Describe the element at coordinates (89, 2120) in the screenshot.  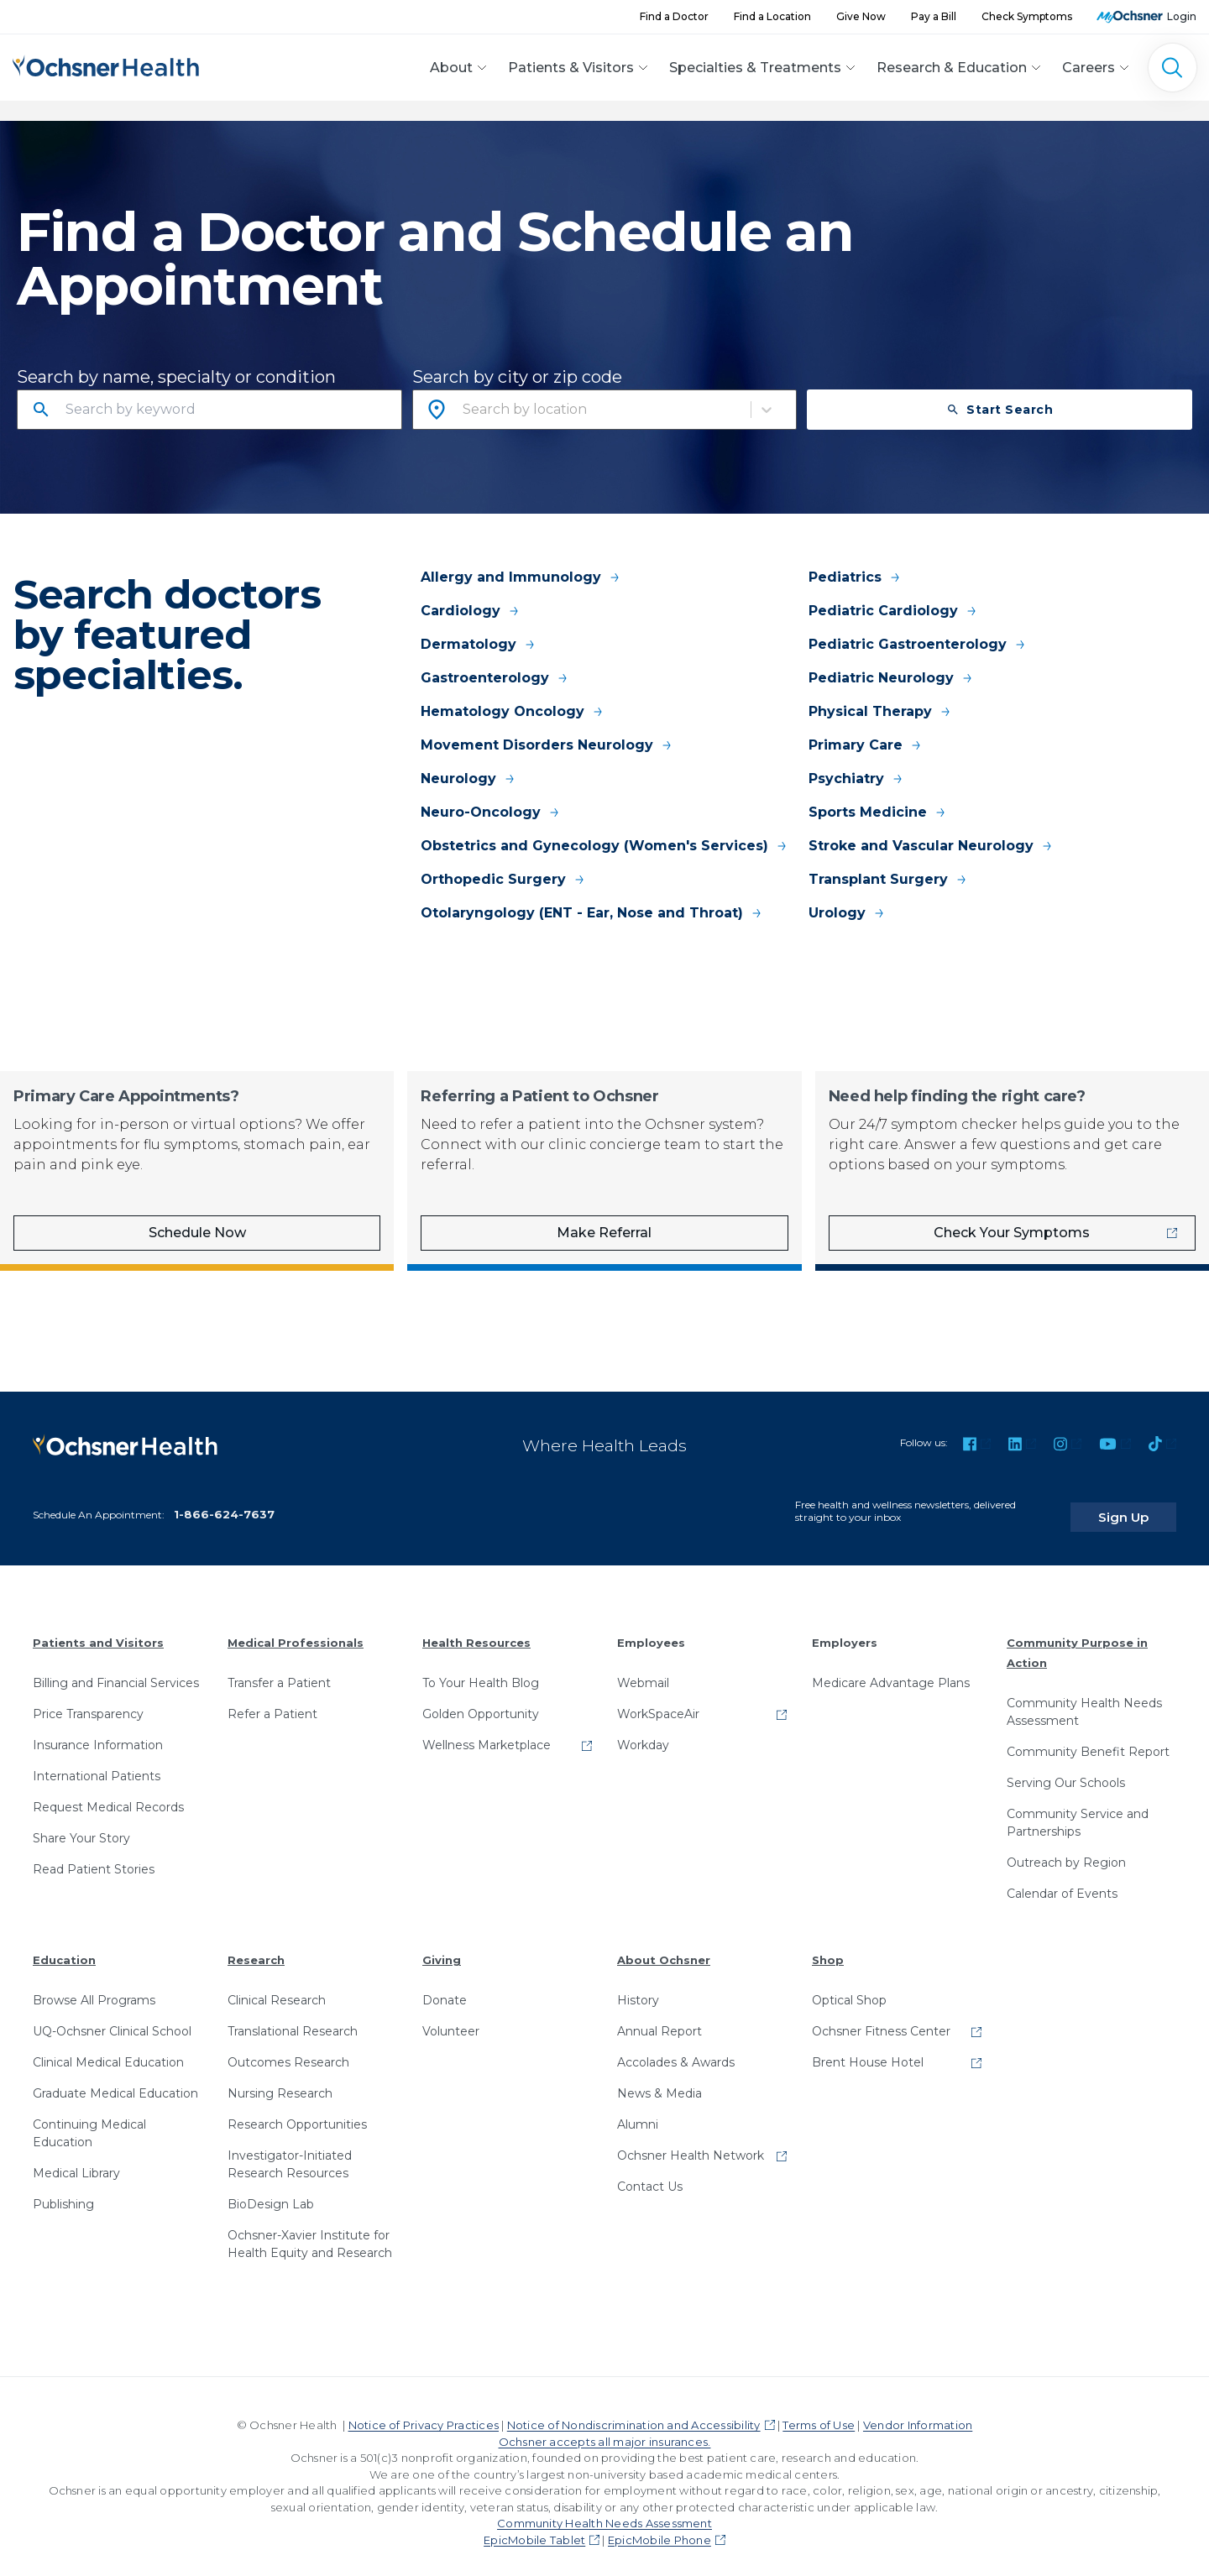
I see `Continuing Medical Education` at that location.